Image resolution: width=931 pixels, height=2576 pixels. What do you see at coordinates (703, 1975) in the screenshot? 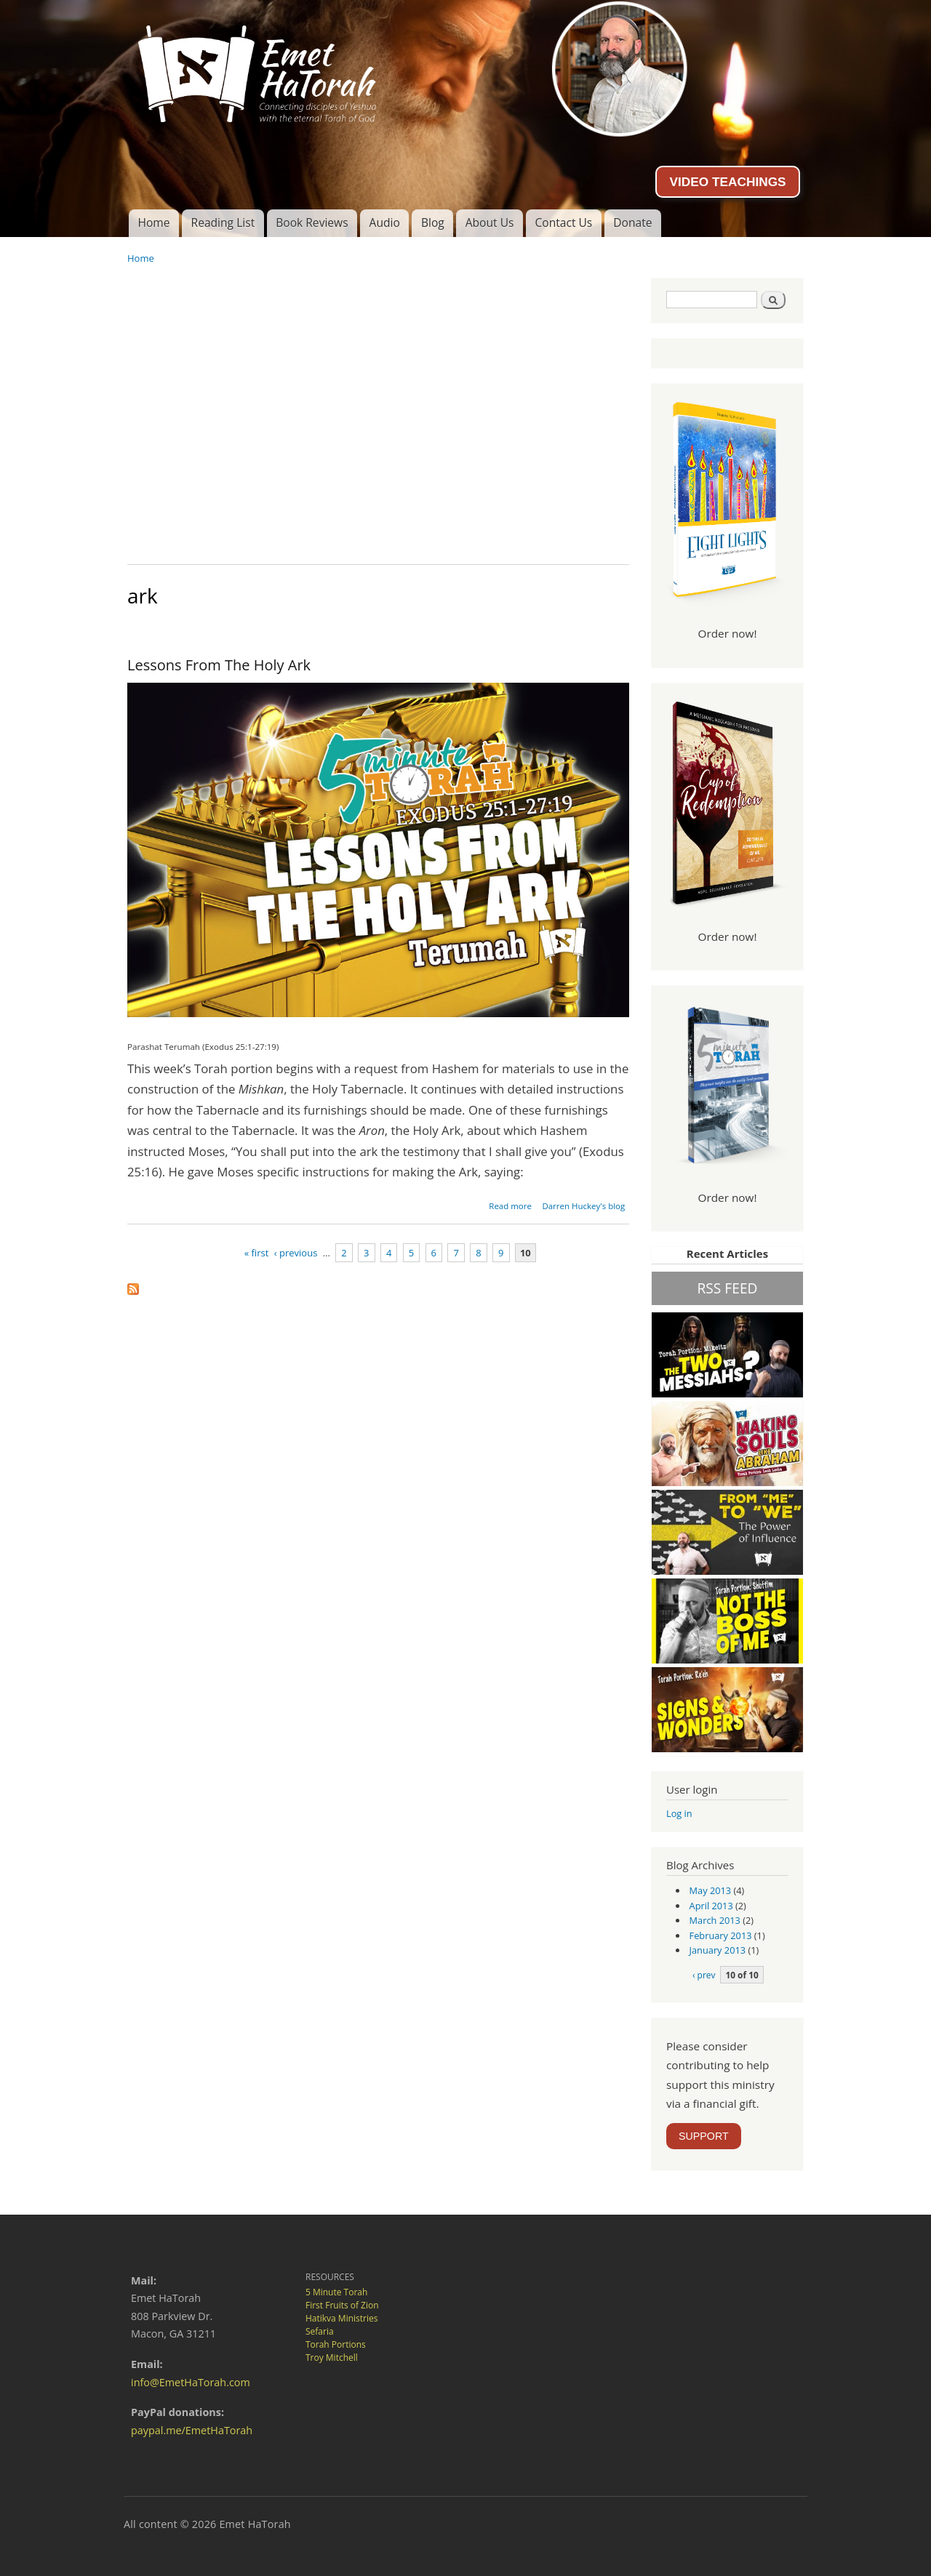
I see `‹ prev` at bounding box center [703, 1975].